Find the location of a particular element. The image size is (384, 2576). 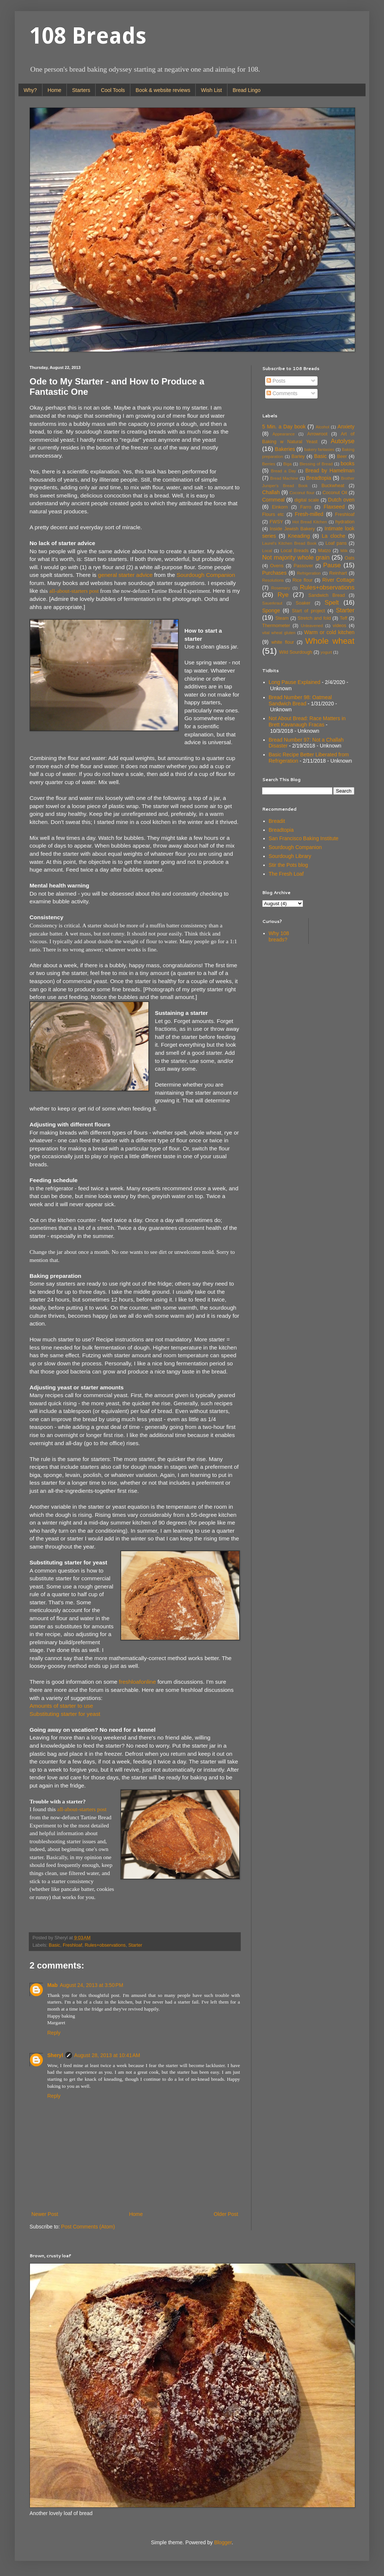

Rules+observations is located at coordinates (105, 1945).